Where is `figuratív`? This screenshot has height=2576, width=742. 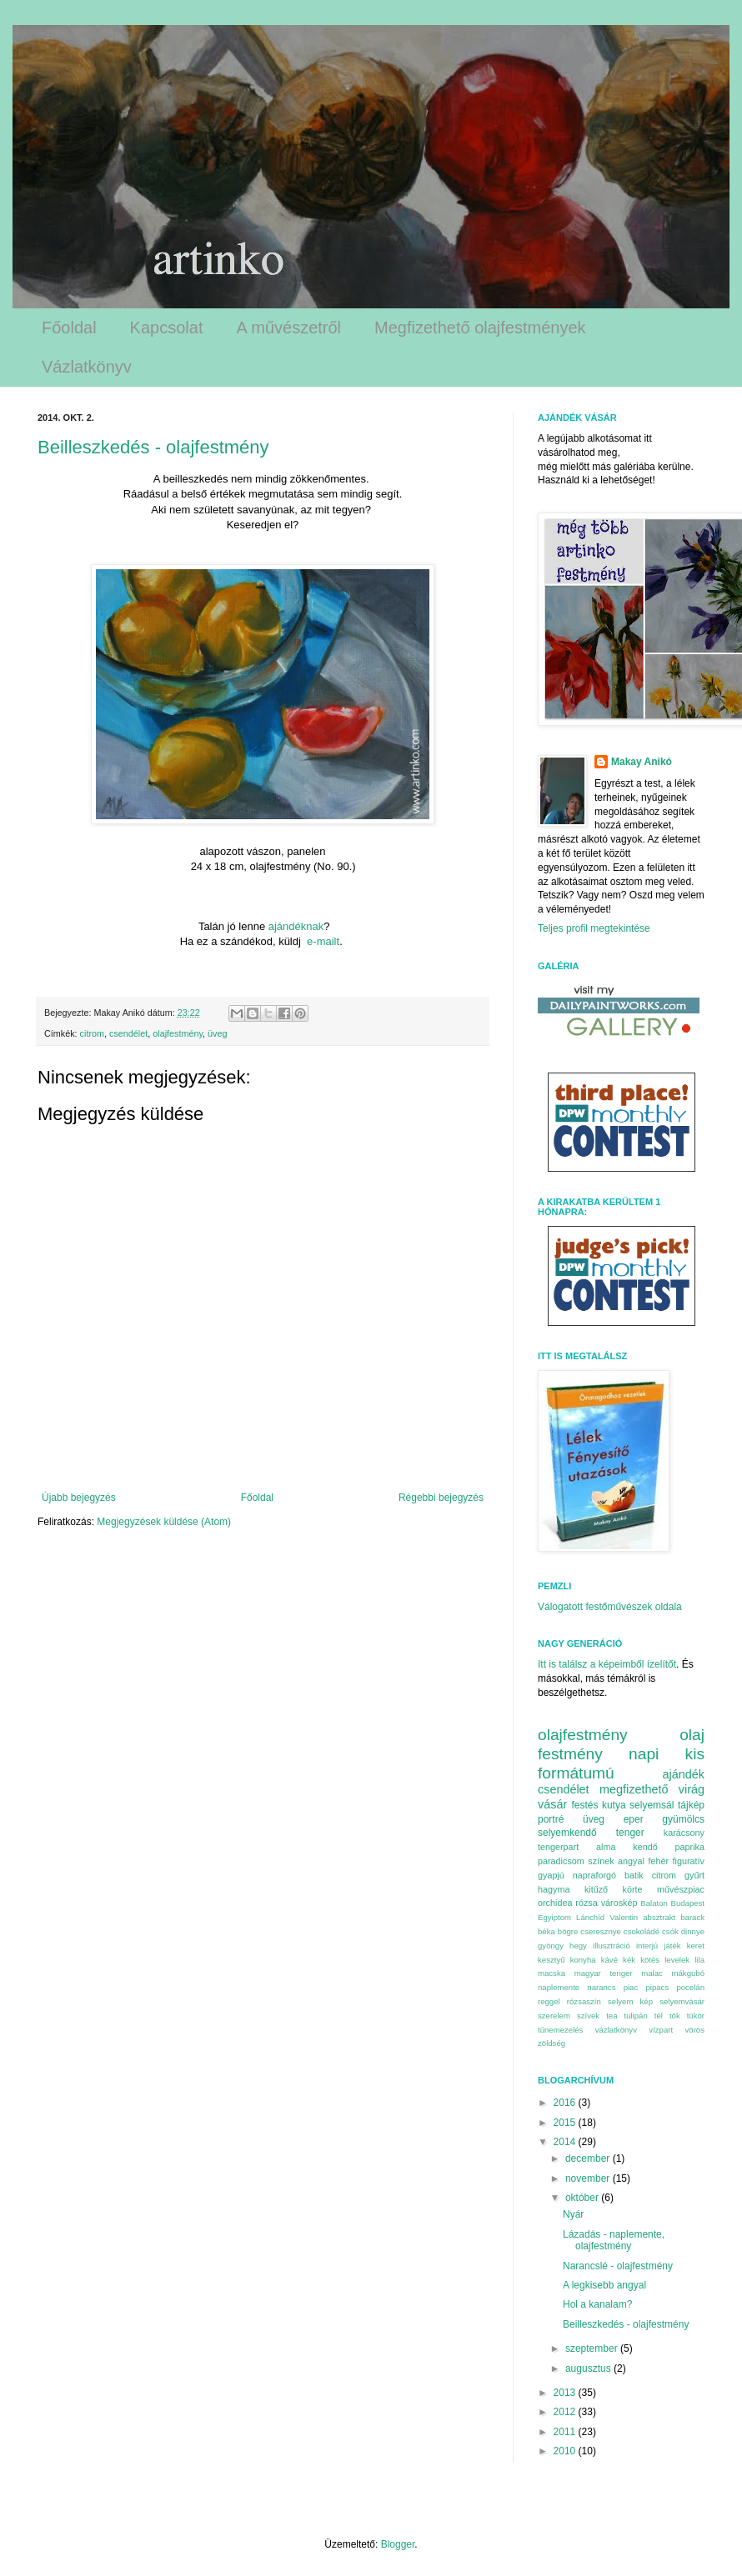 figuratív is located at coordinates (688, 1861).